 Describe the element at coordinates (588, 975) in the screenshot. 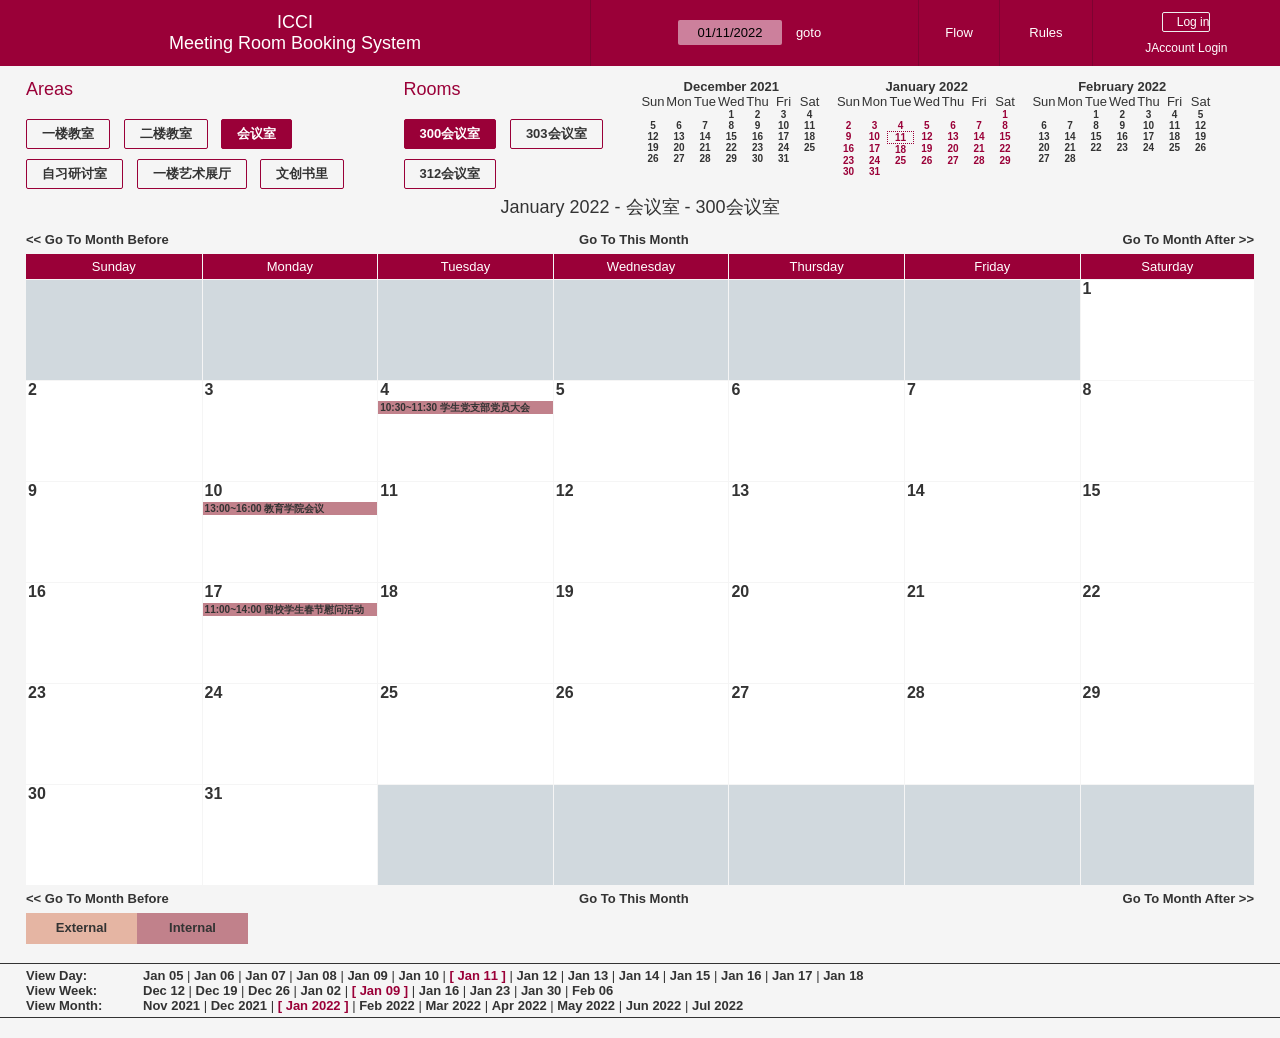

I see `Jan 13` at that location.